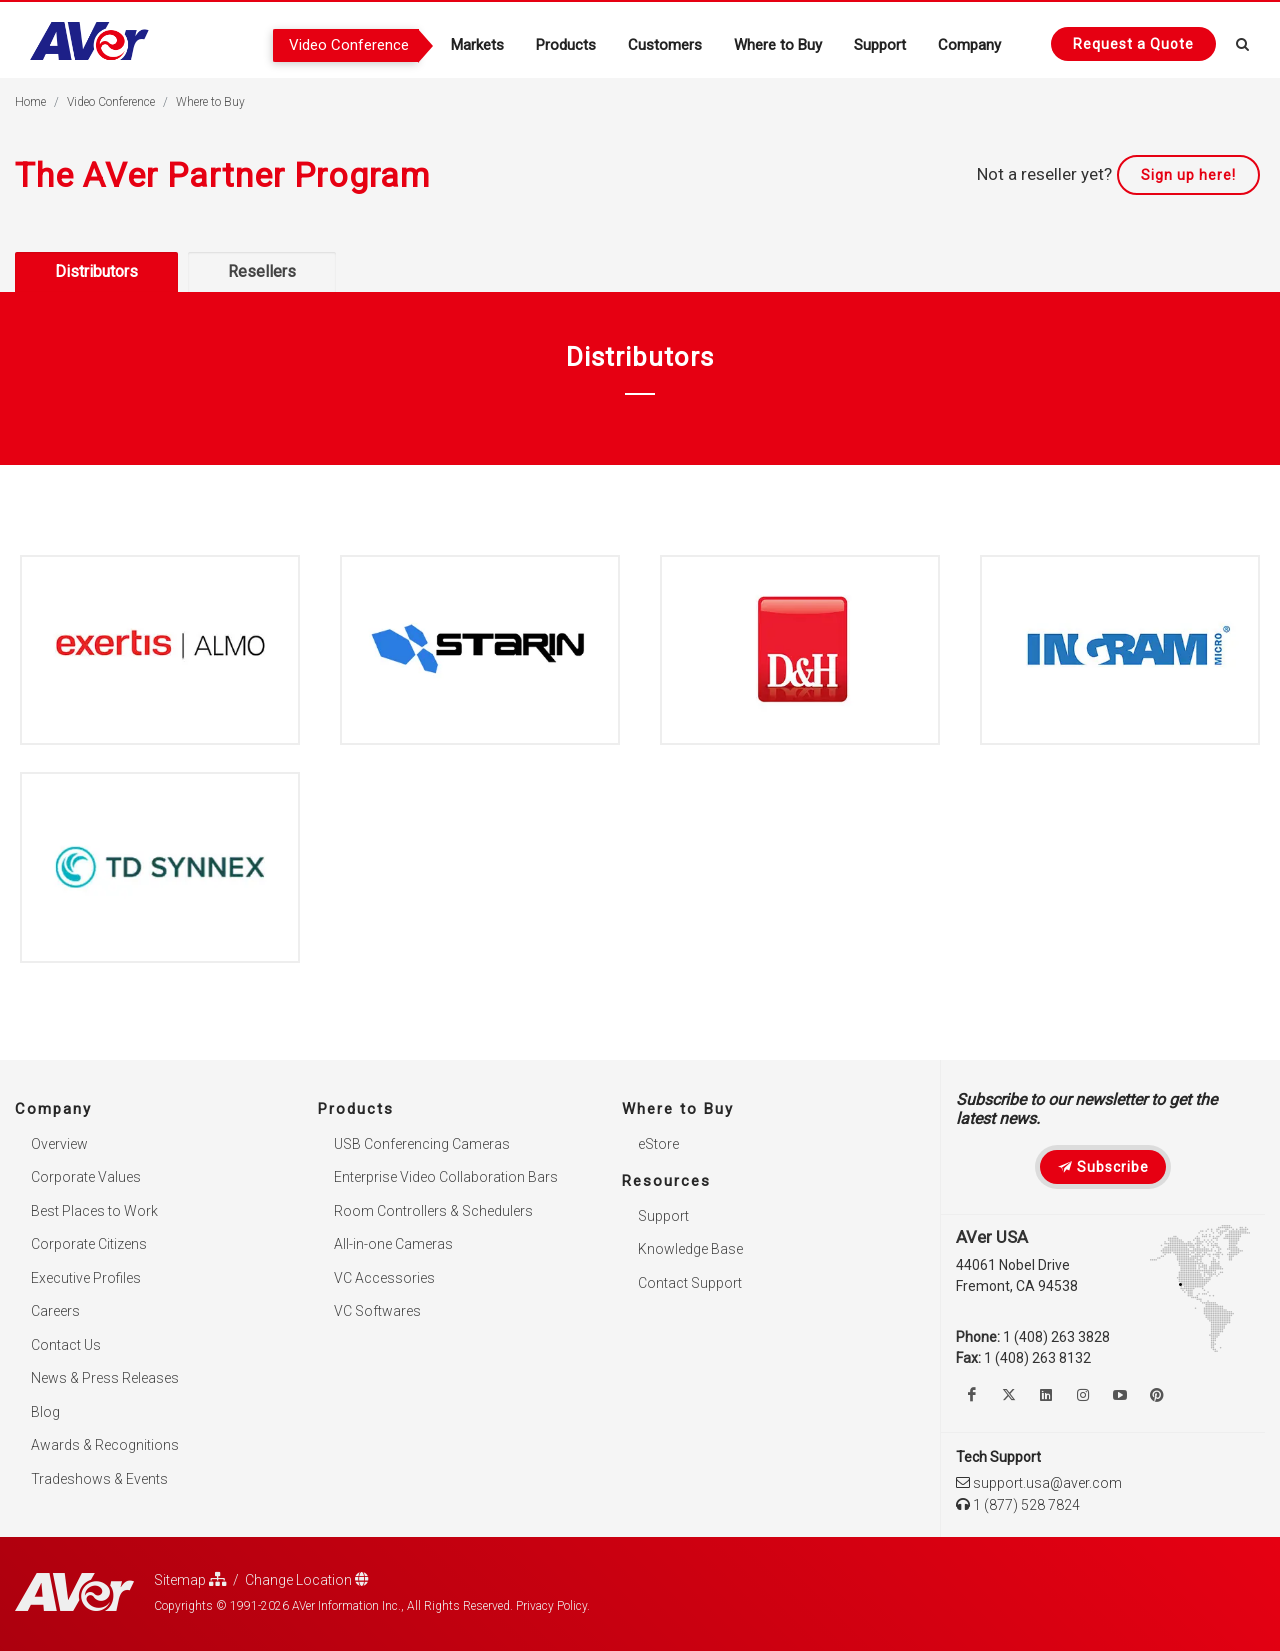 The image size is (1280, 1651). I want to click on [Request quote], so click(1133, 44).